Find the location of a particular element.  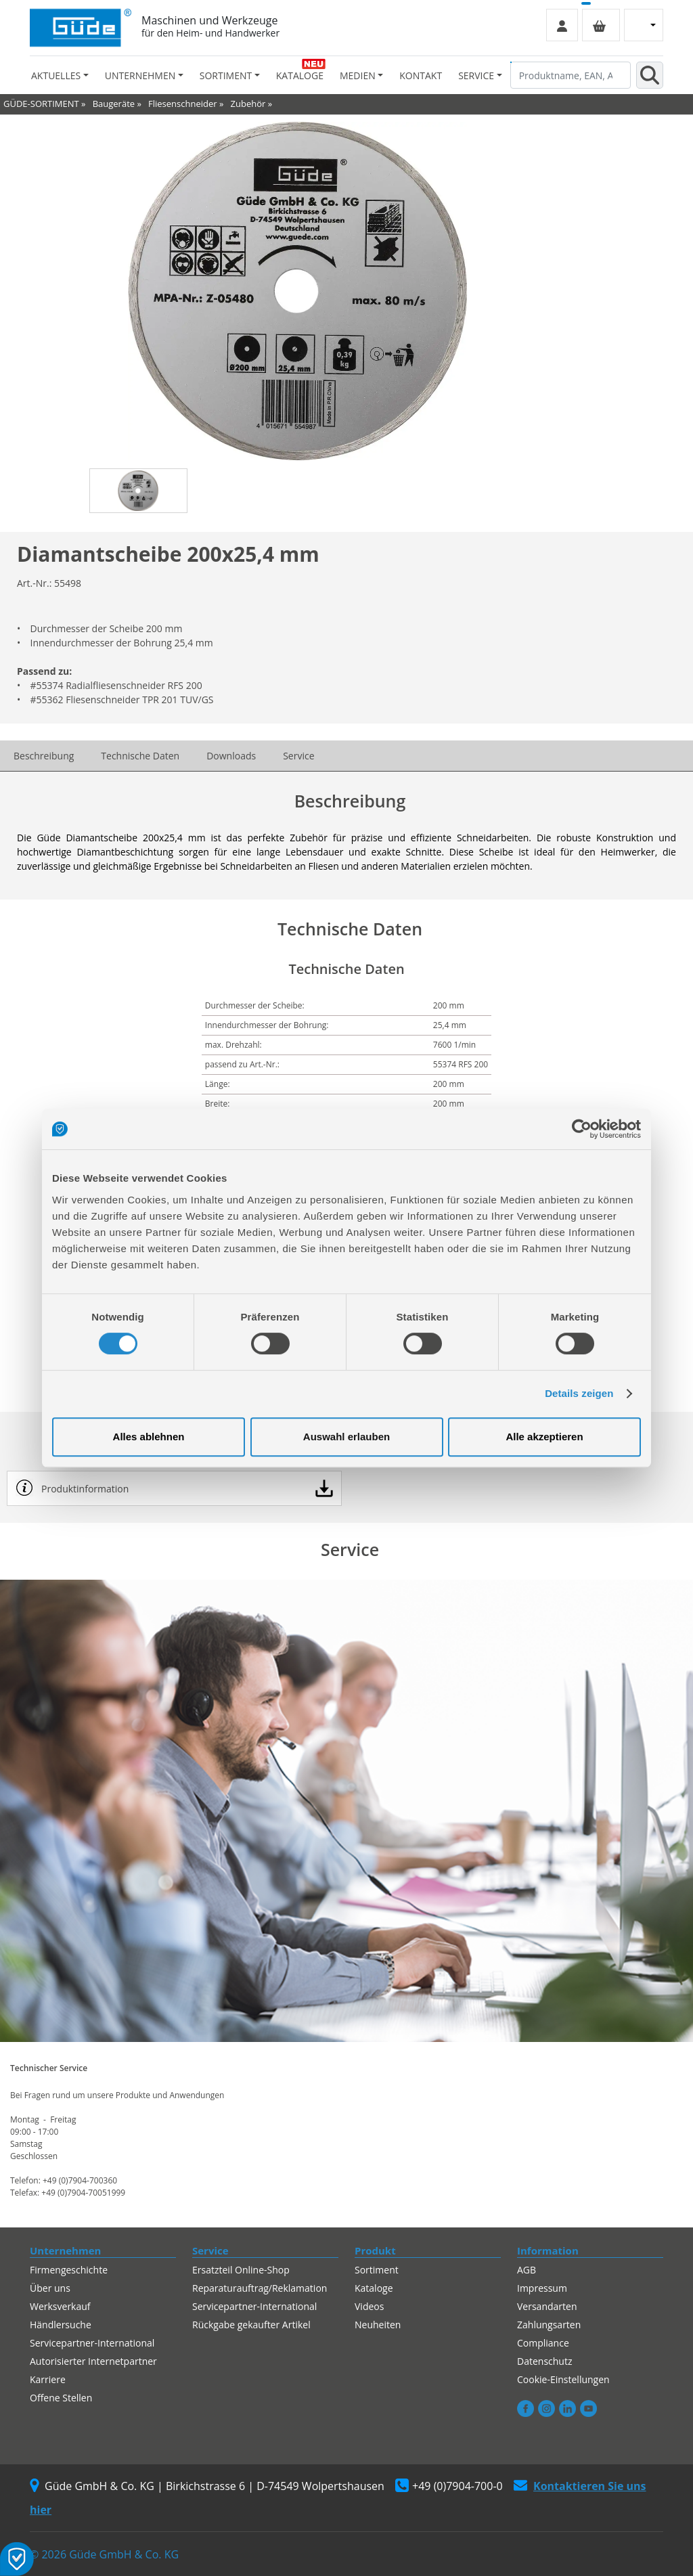

Technische Daten is located at coordinates (140, 755).